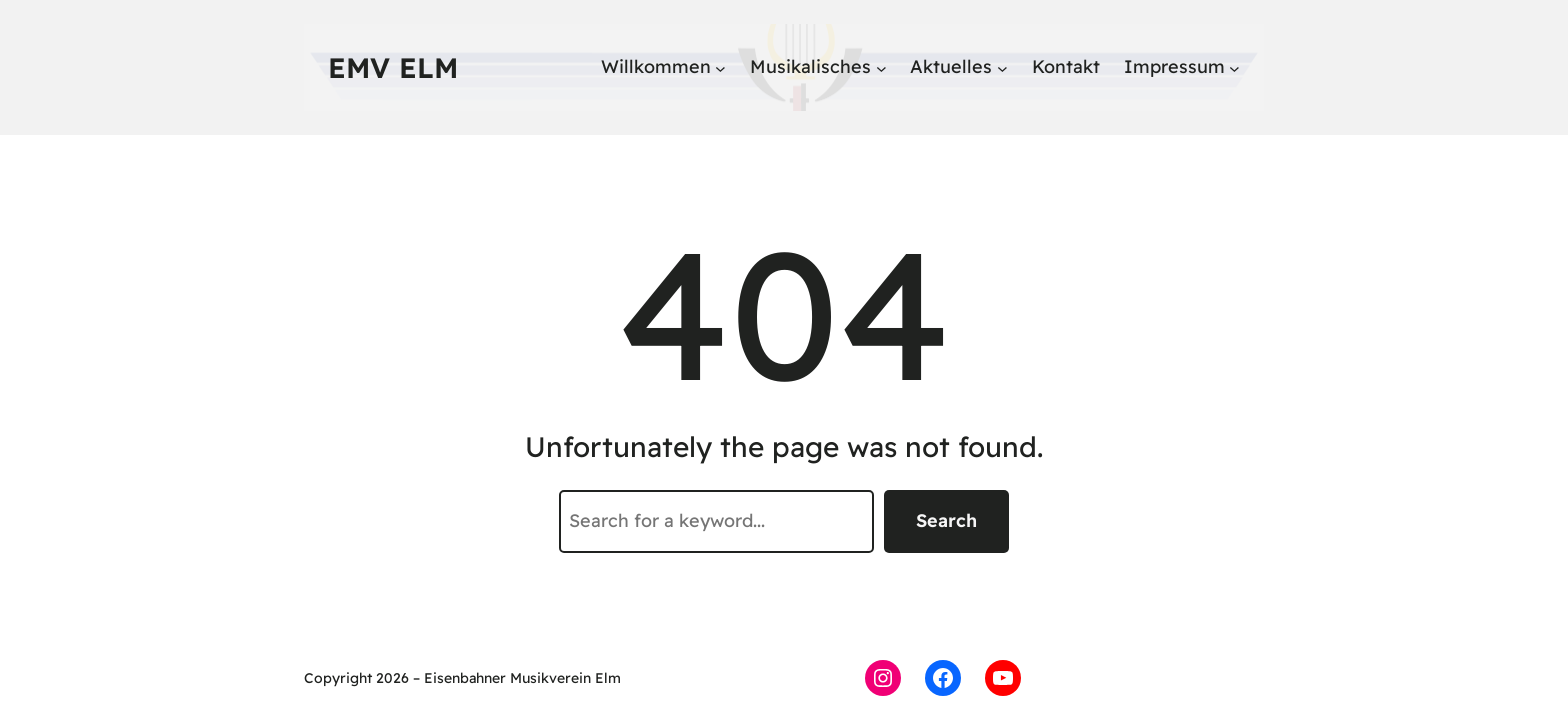 This screenshot has height=720, width=1568. What do you see at coordinates (881, 67) in the screenshot?
I see `[Untermenü von Musikalisches]` at bounding box center [881, 67].